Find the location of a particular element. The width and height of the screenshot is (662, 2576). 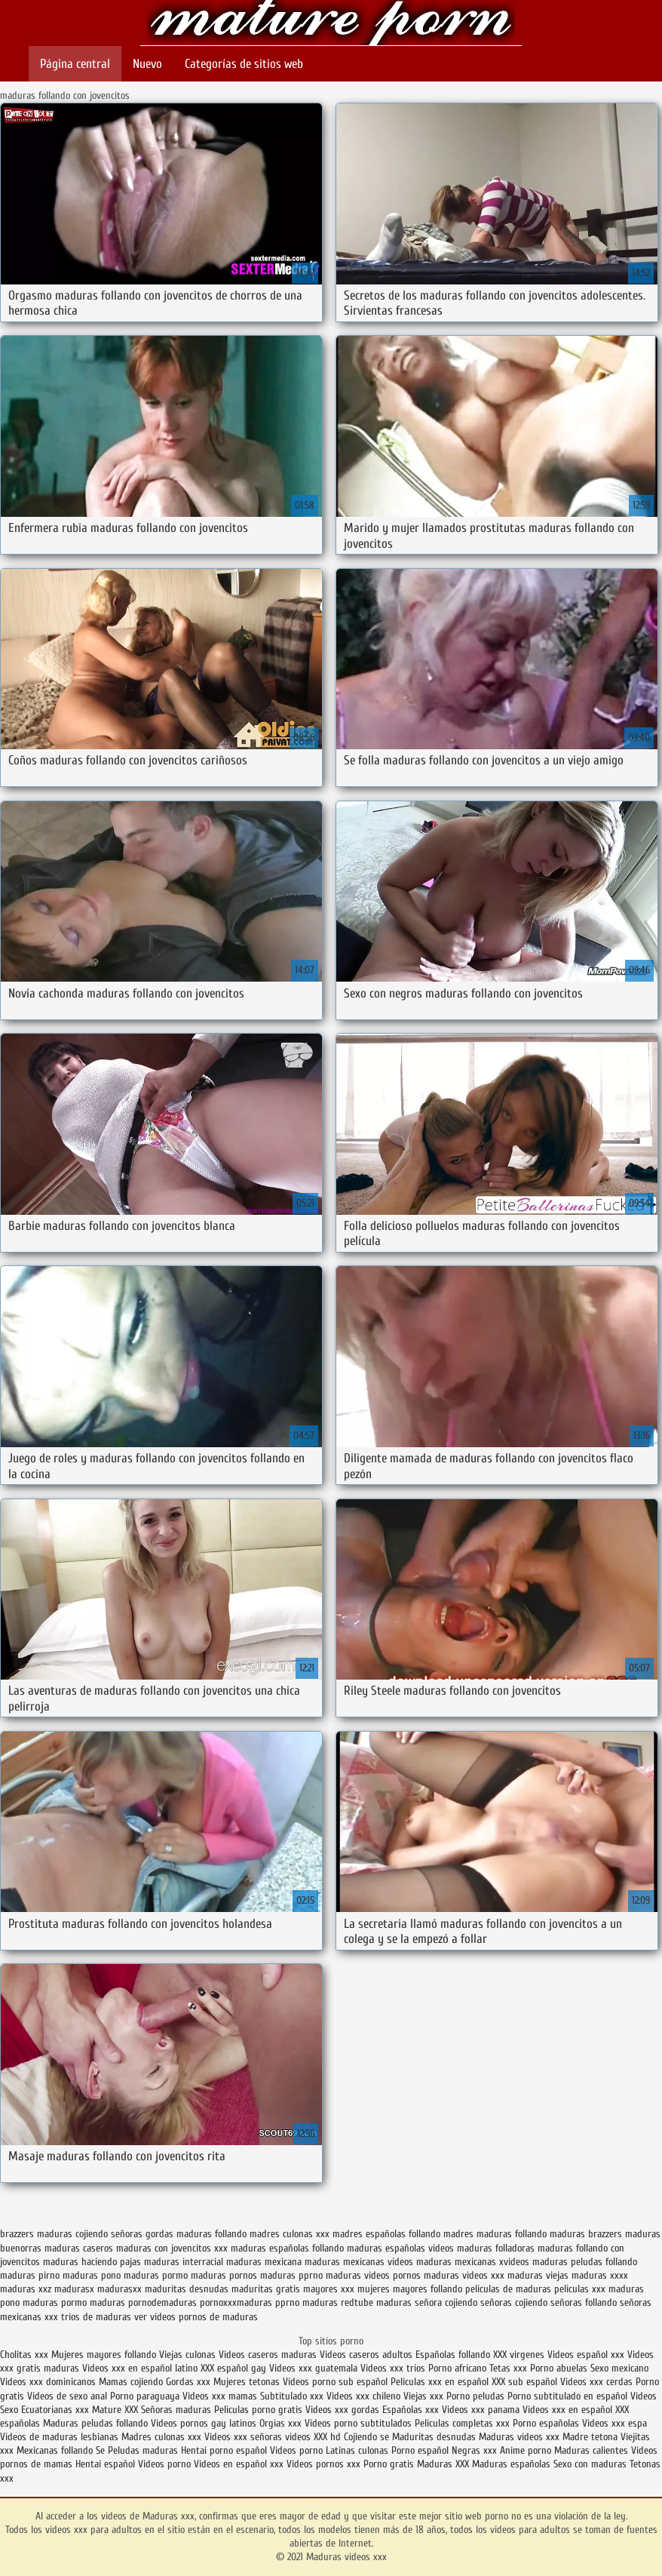

maduras españolas videos is located at coordinates (400, 2248).